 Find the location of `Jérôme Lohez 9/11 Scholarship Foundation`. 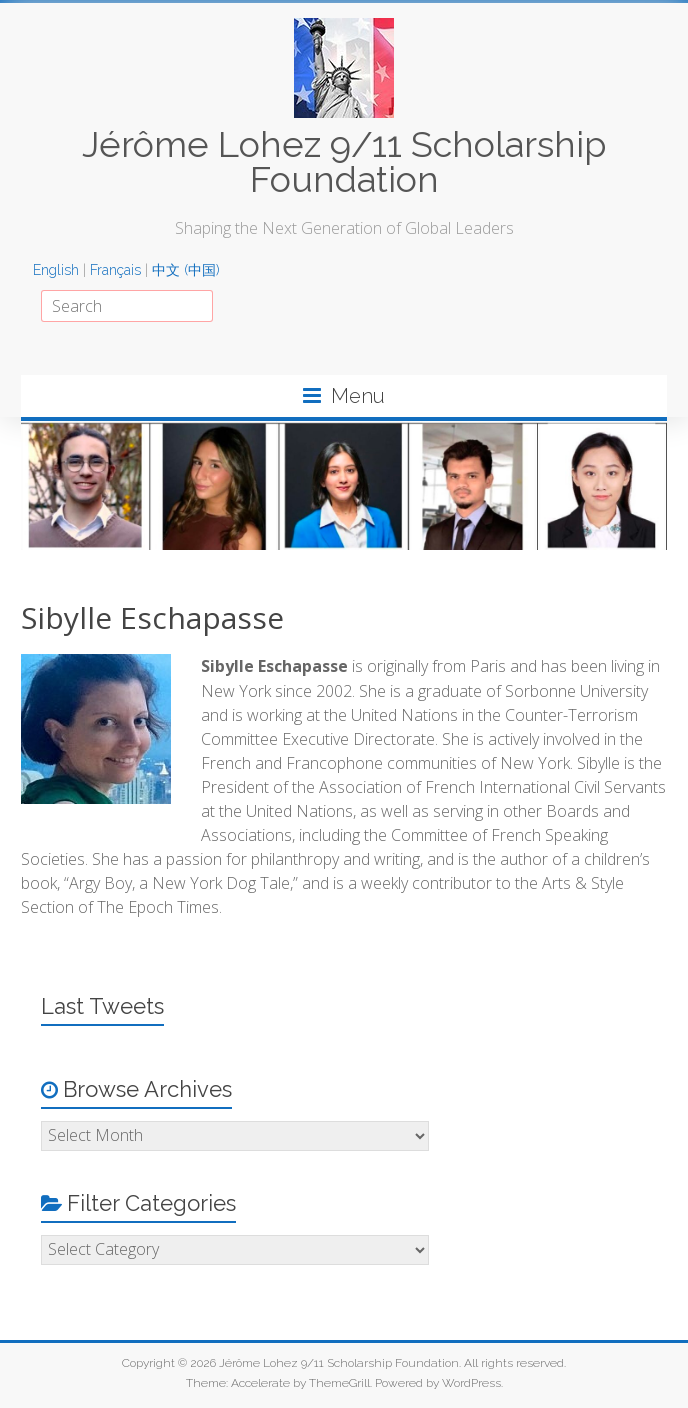

Jérôme Lohez 9/11 Scholarship Foundation is located at coordinates (344, 161).